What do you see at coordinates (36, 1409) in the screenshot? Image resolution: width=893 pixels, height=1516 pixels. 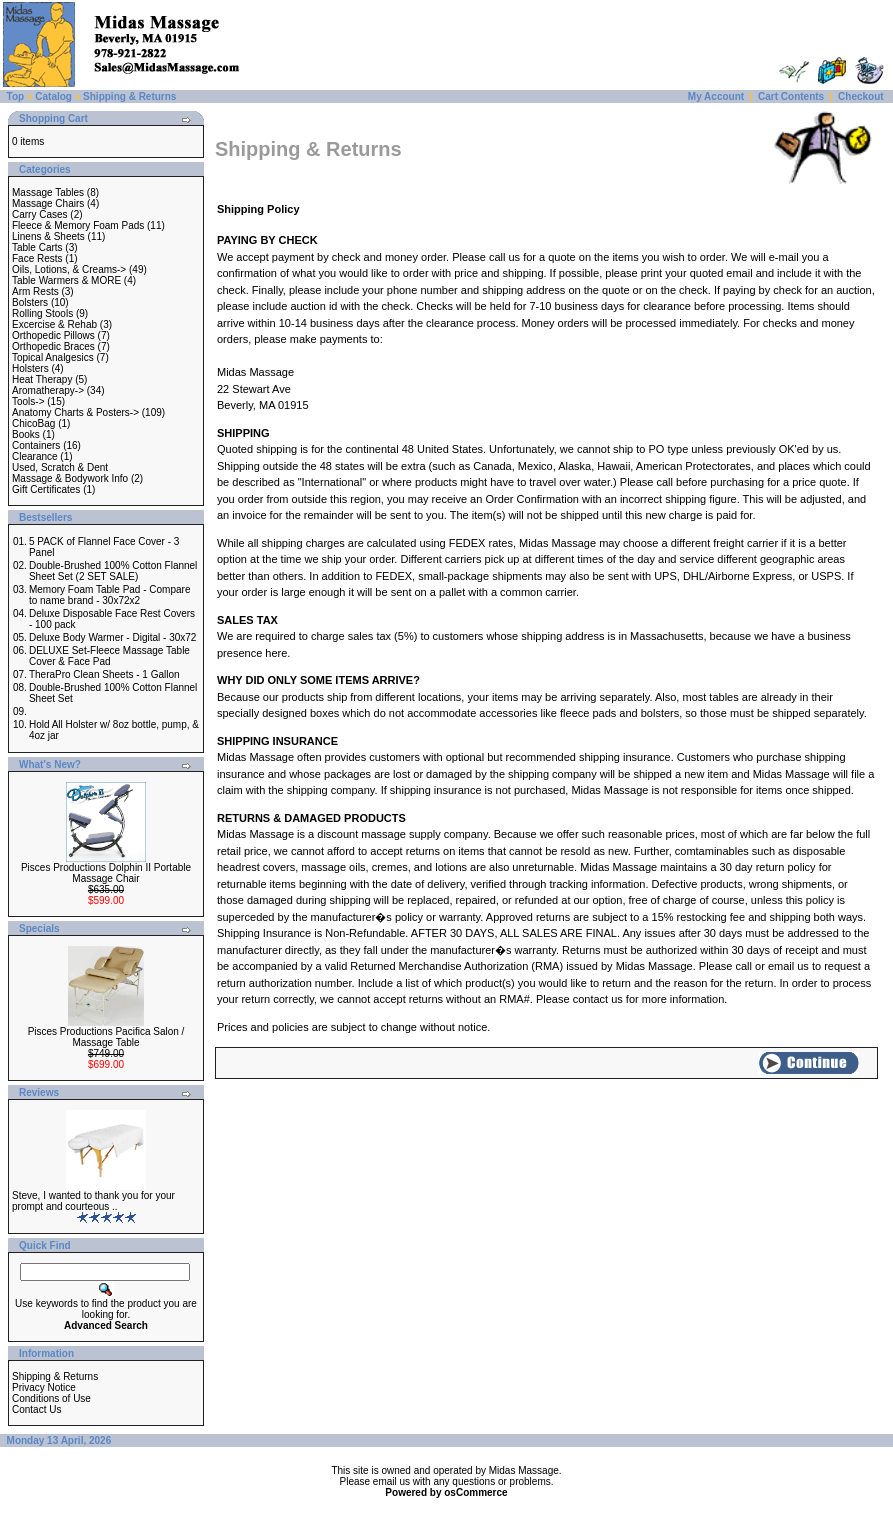 I see `Contact Us` at bounding box center [36, 1409].